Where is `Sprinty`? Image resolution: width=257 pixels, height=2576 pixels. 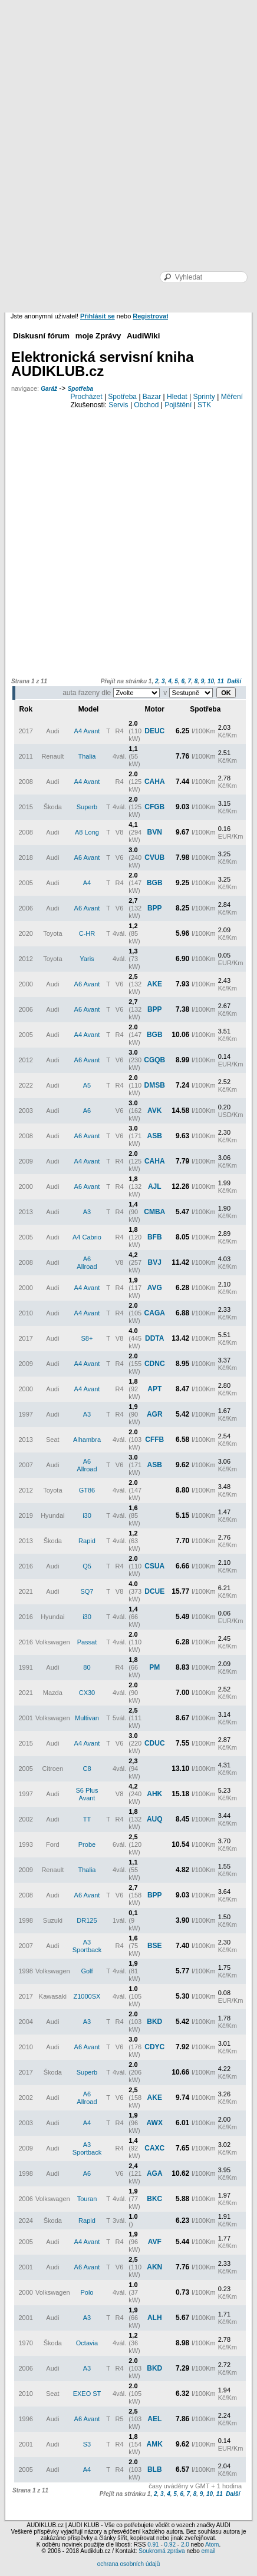
Sprinty is located at coordinates (204, 397).